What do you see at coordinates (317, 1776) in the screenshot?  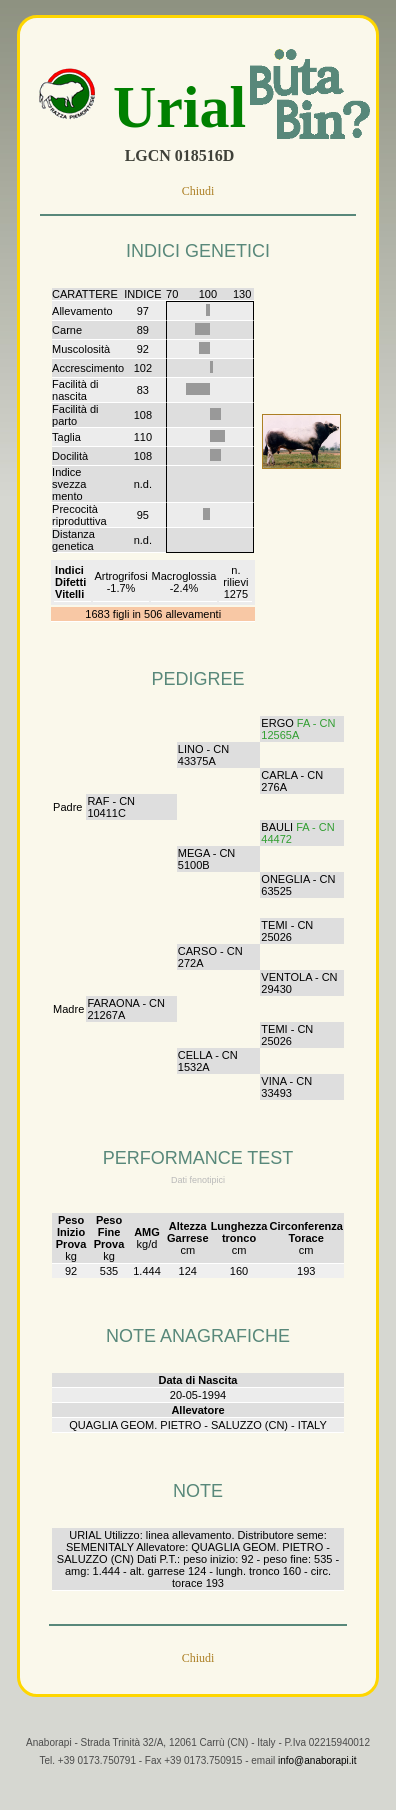 I see `info@anaborapi.it` at bounding box center [317, 1776].